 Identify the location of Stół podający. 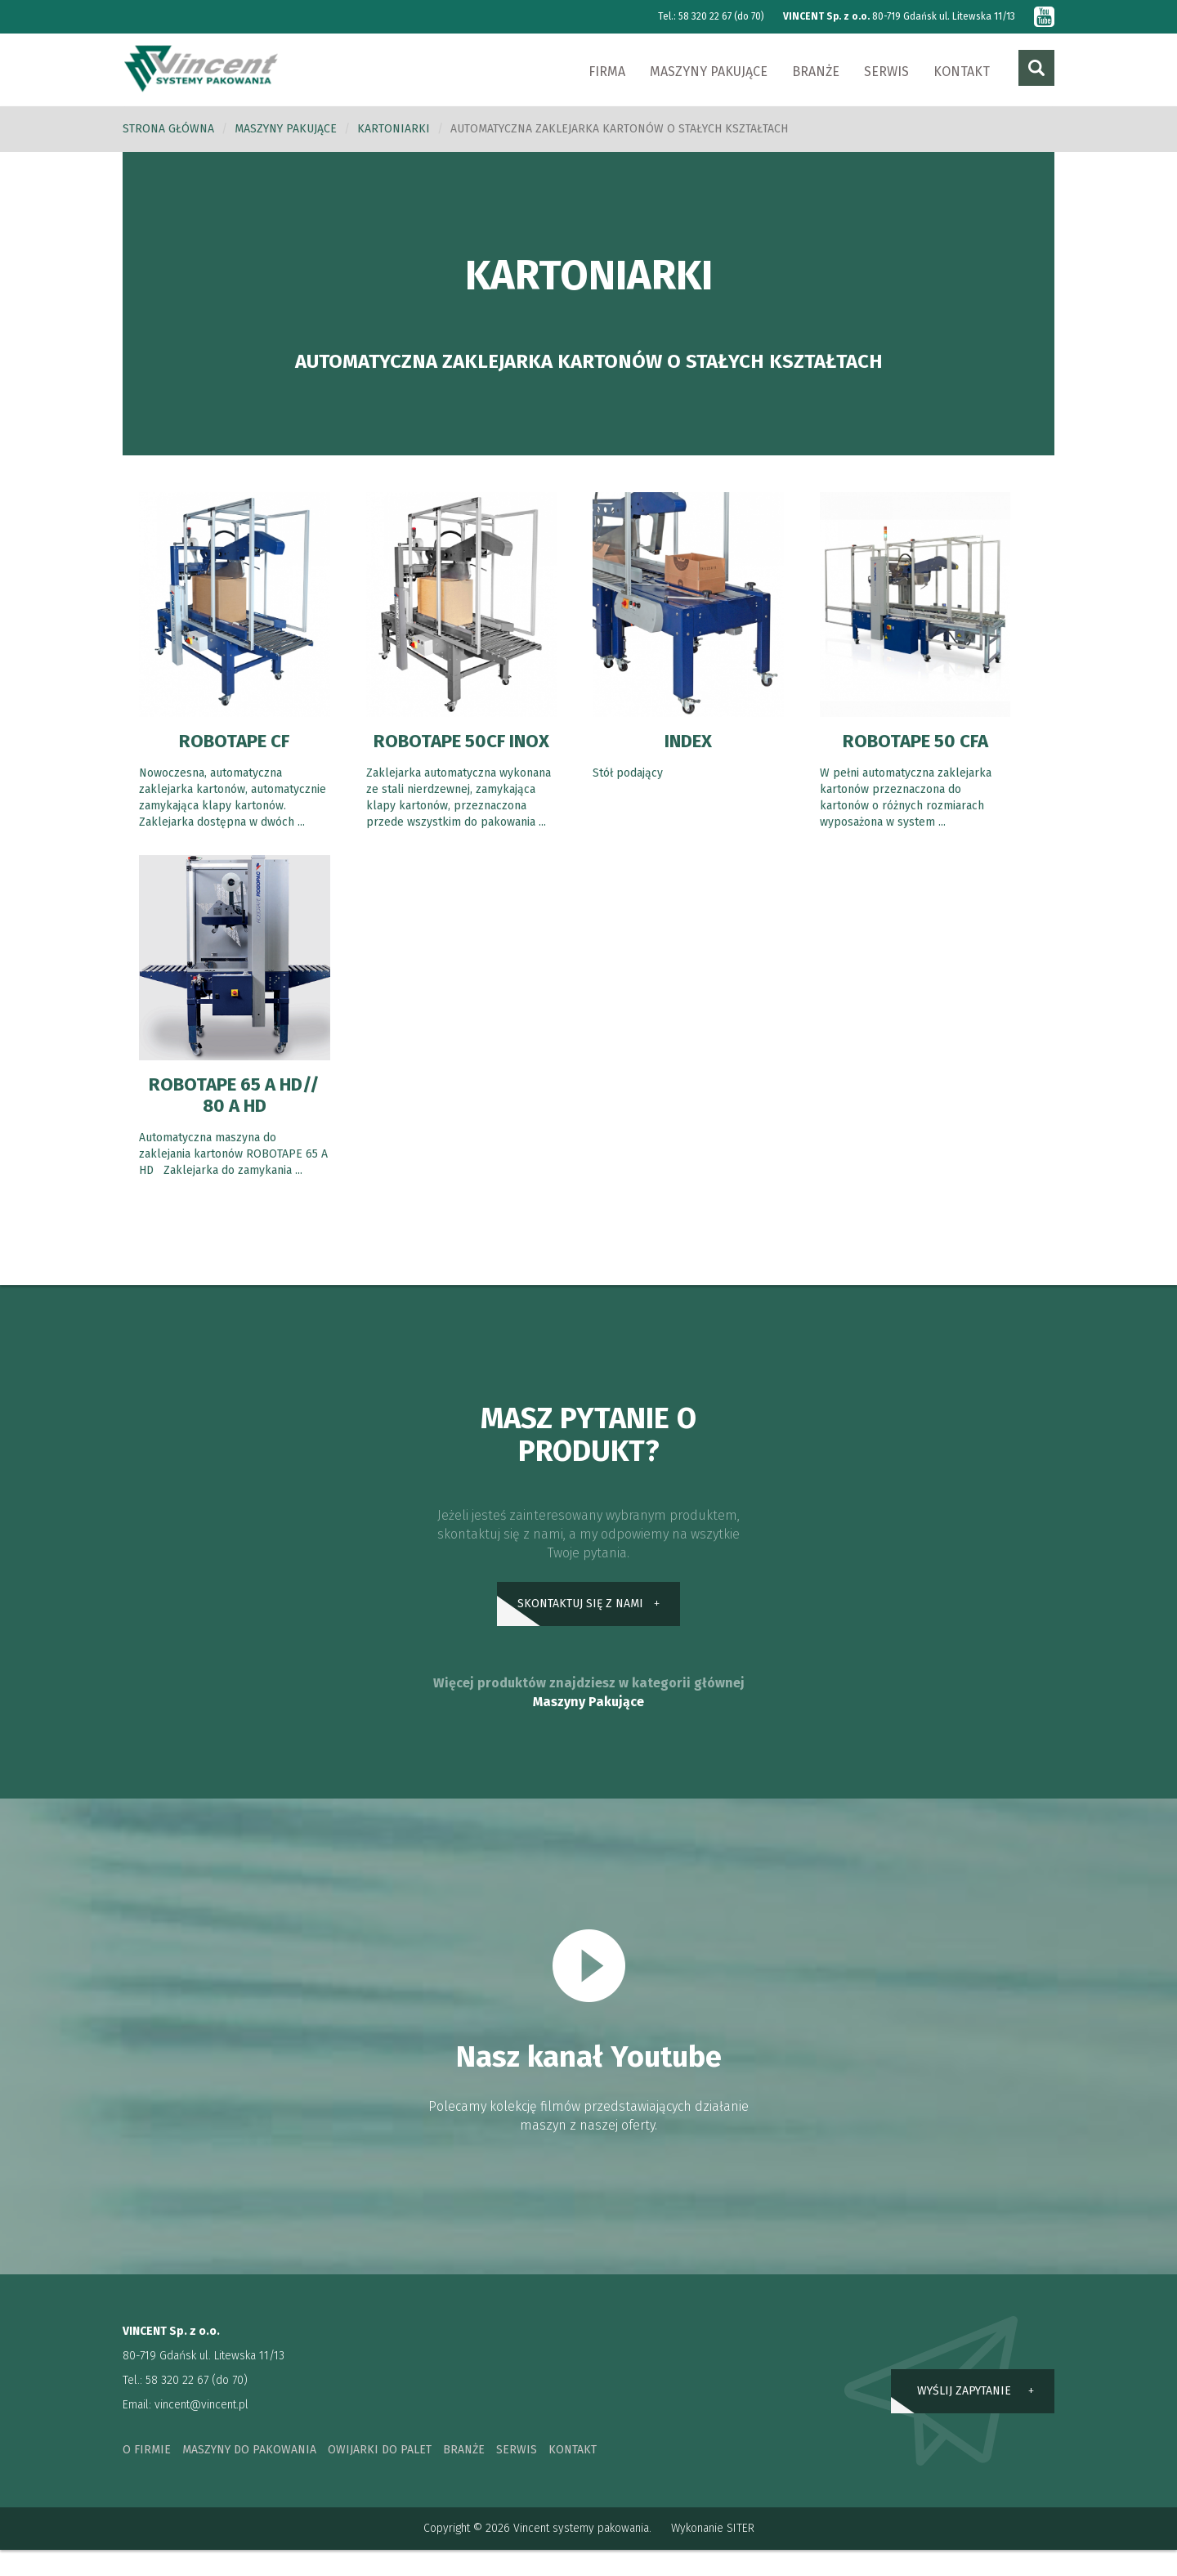
(628, 774).